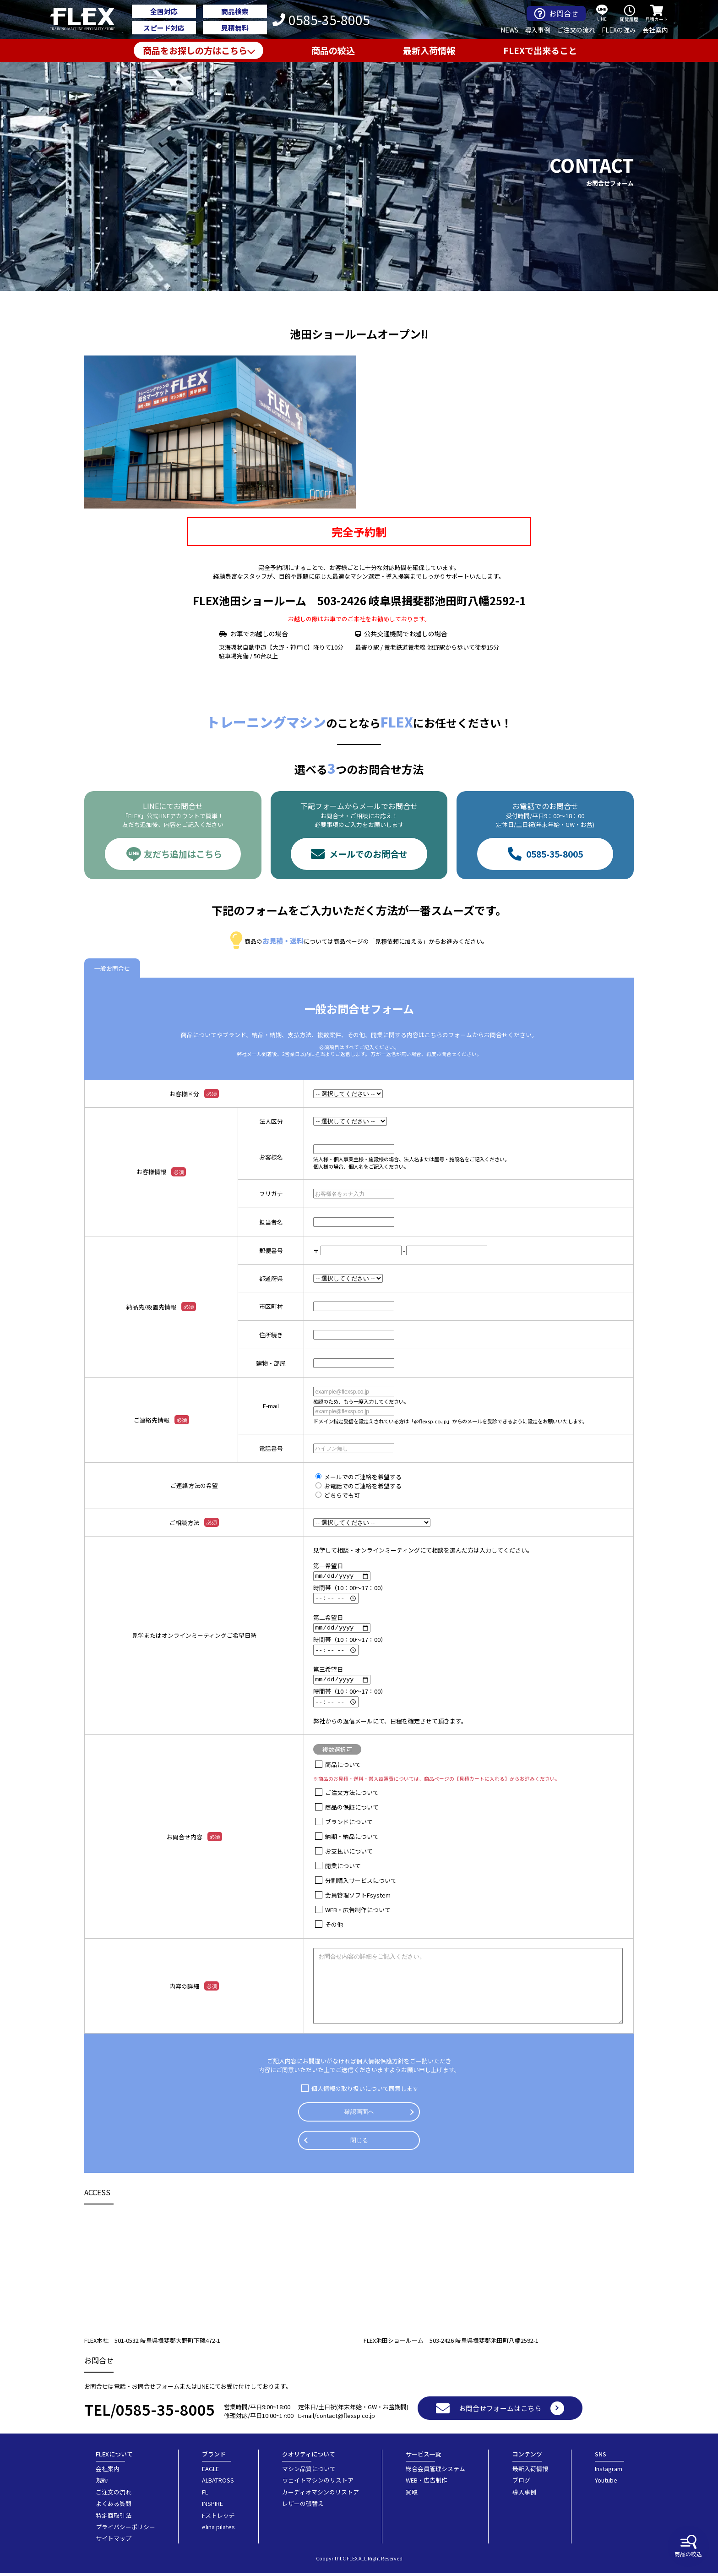  What do you see at coordinates (321, 20) in the screenshot?
I see `0585-35-8005` at bounding box center [321, 20].